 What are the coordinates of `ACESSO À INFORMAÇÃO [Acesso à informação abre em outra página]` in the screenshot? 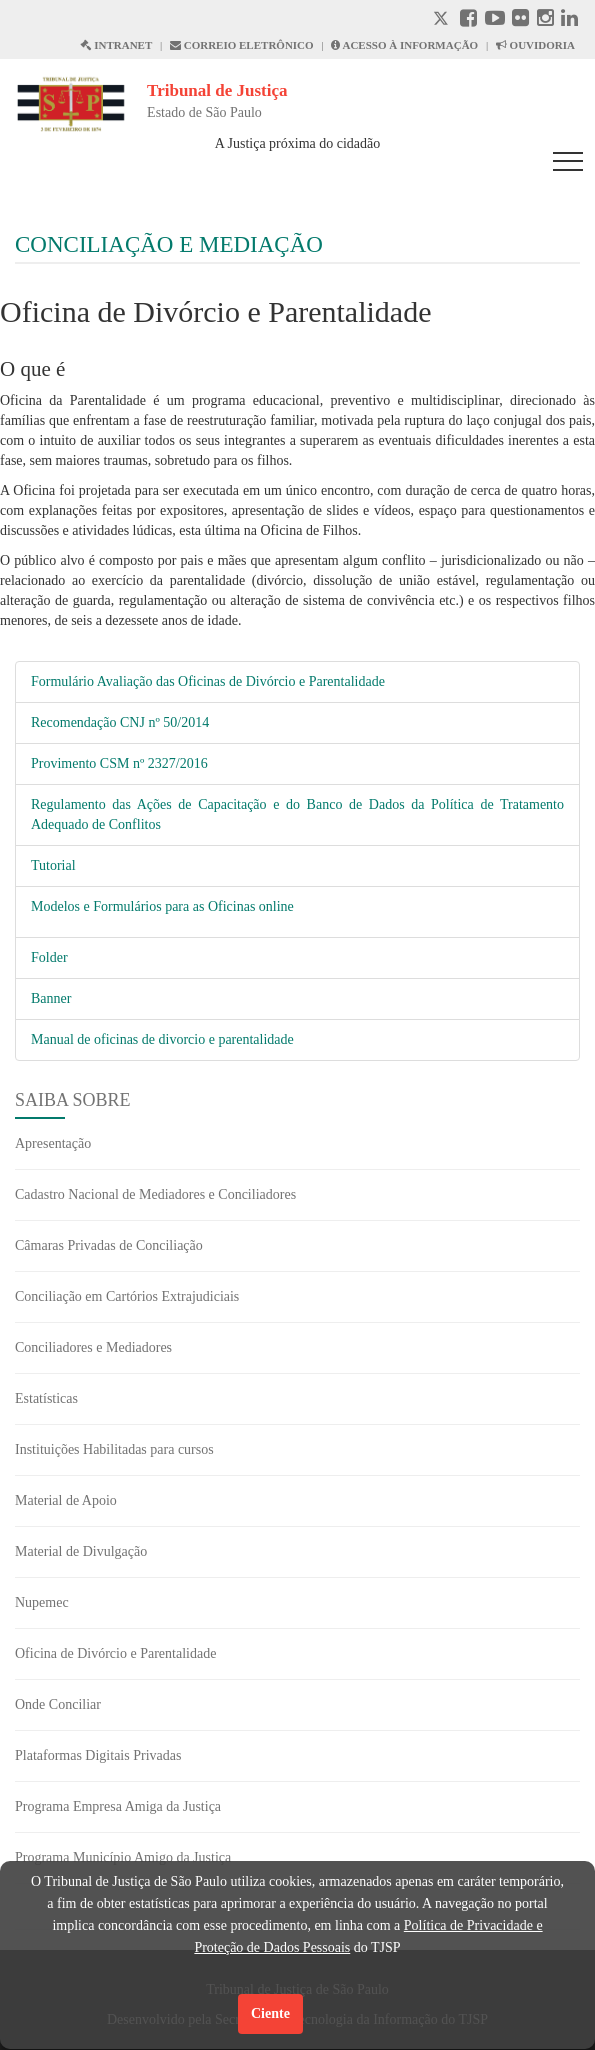 It's located at (404, 45).